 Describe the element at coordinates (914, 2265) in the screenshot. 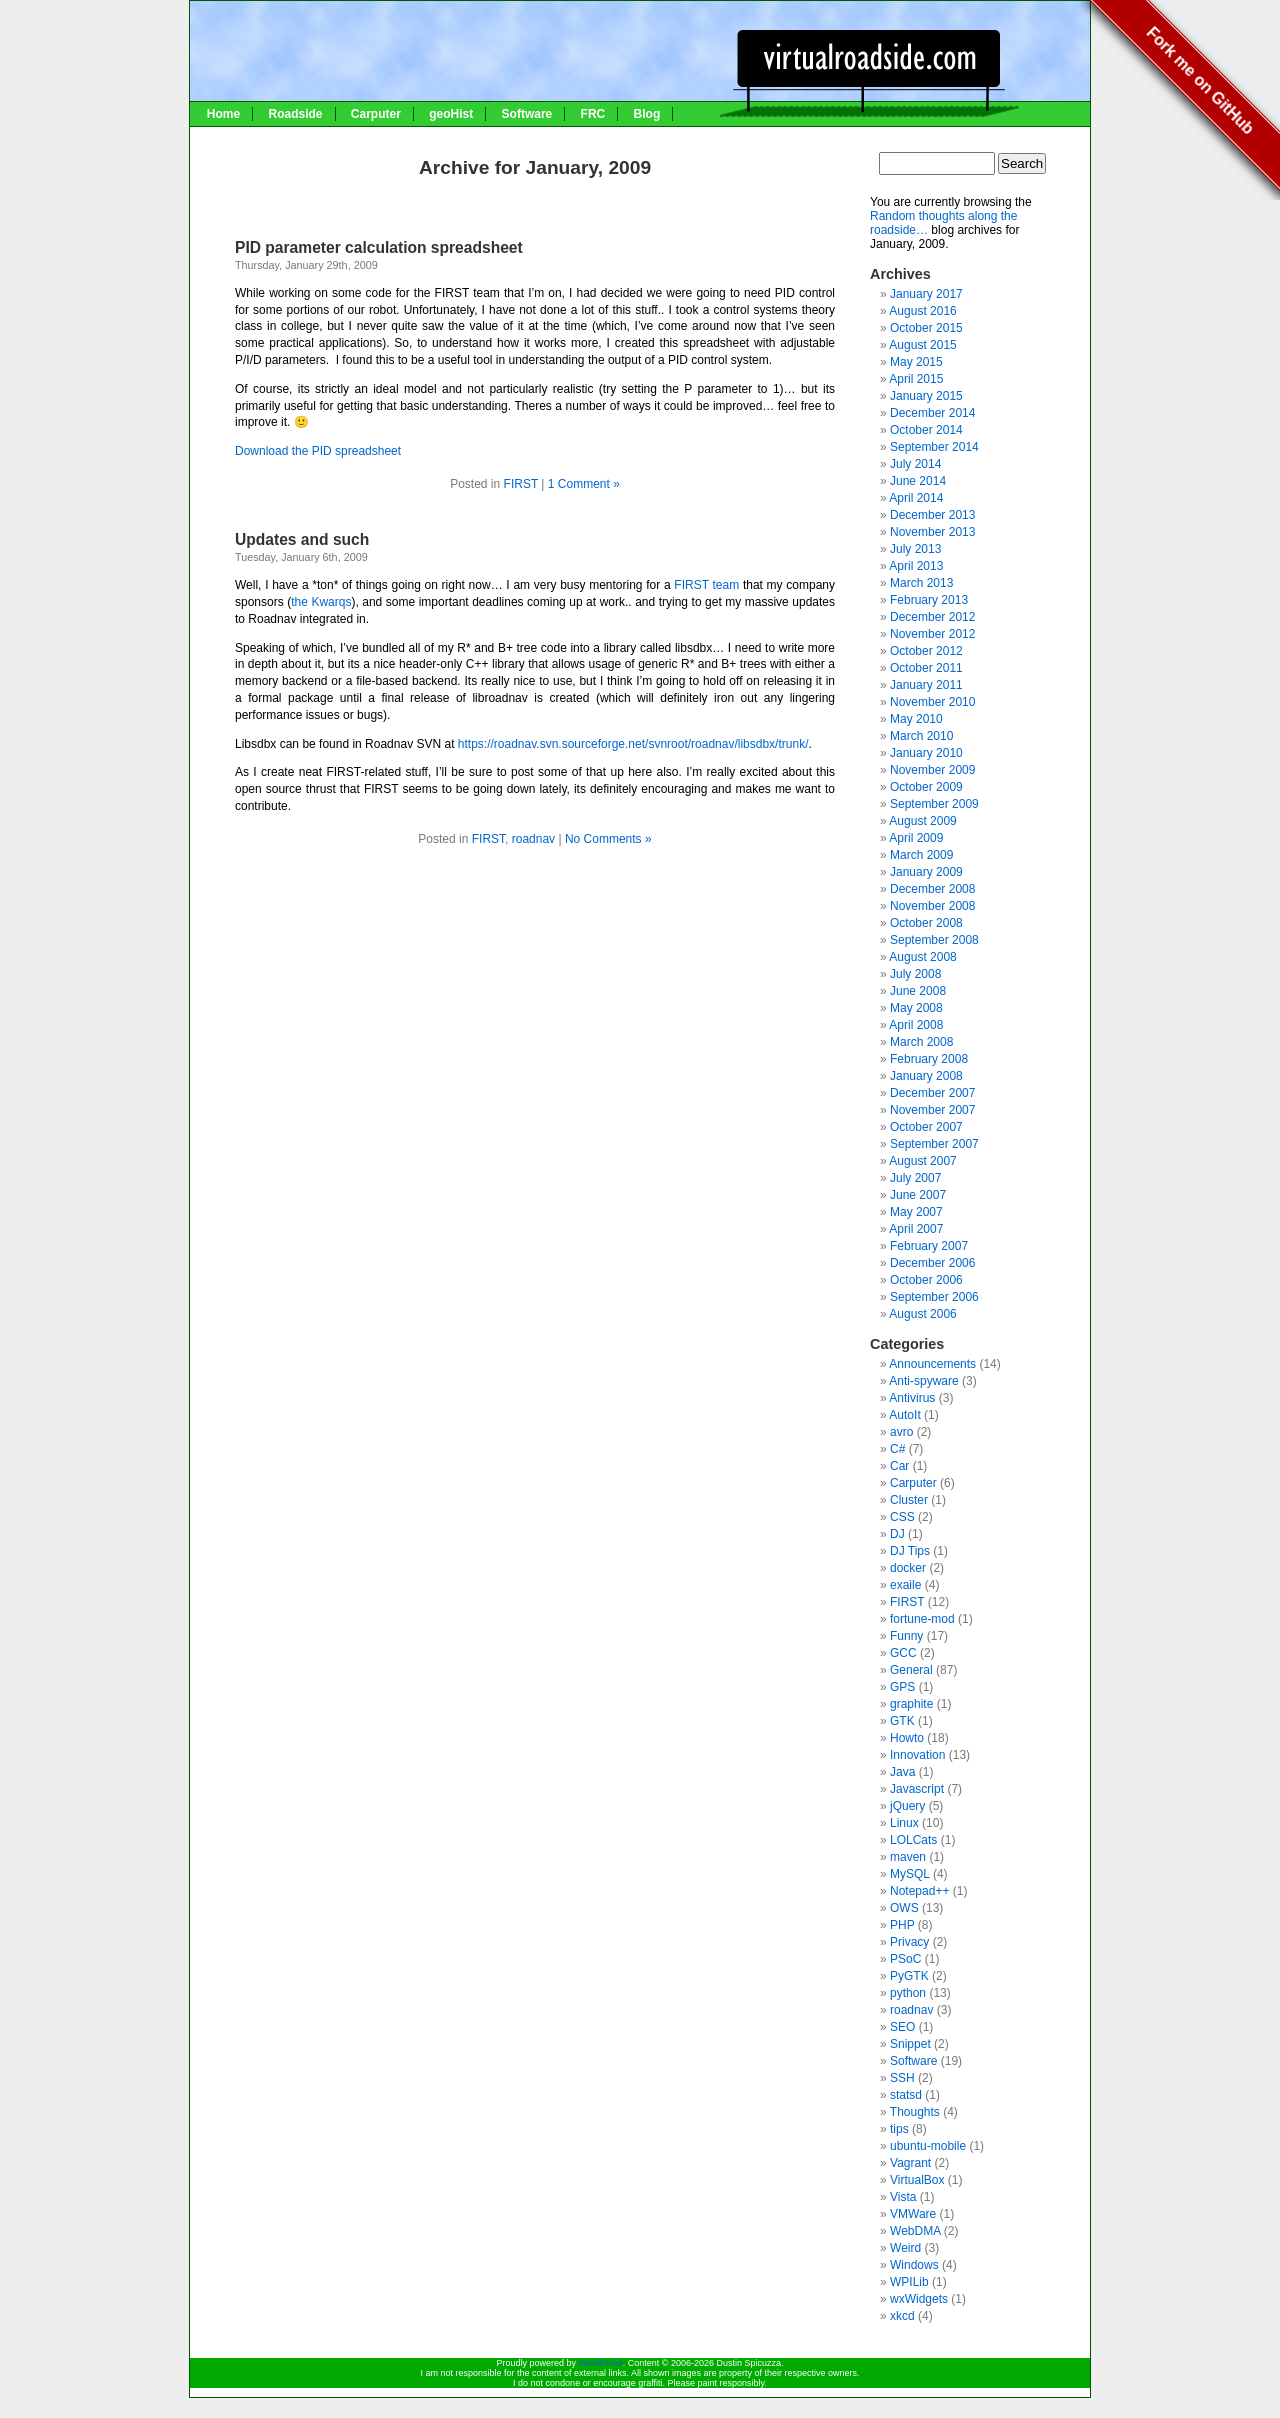

I see `Windows` at that location.